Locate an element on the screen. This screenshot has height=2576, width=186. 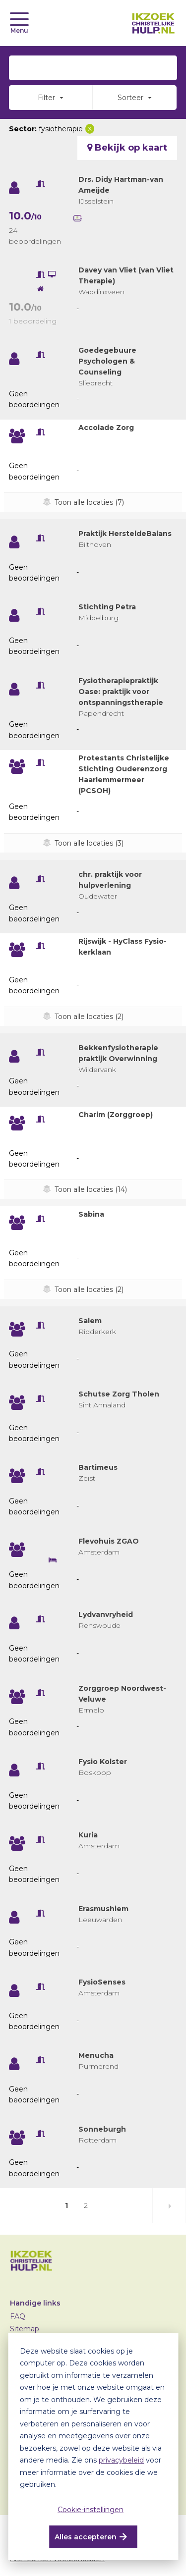
Kuria is located at coordinates (88, 1834).